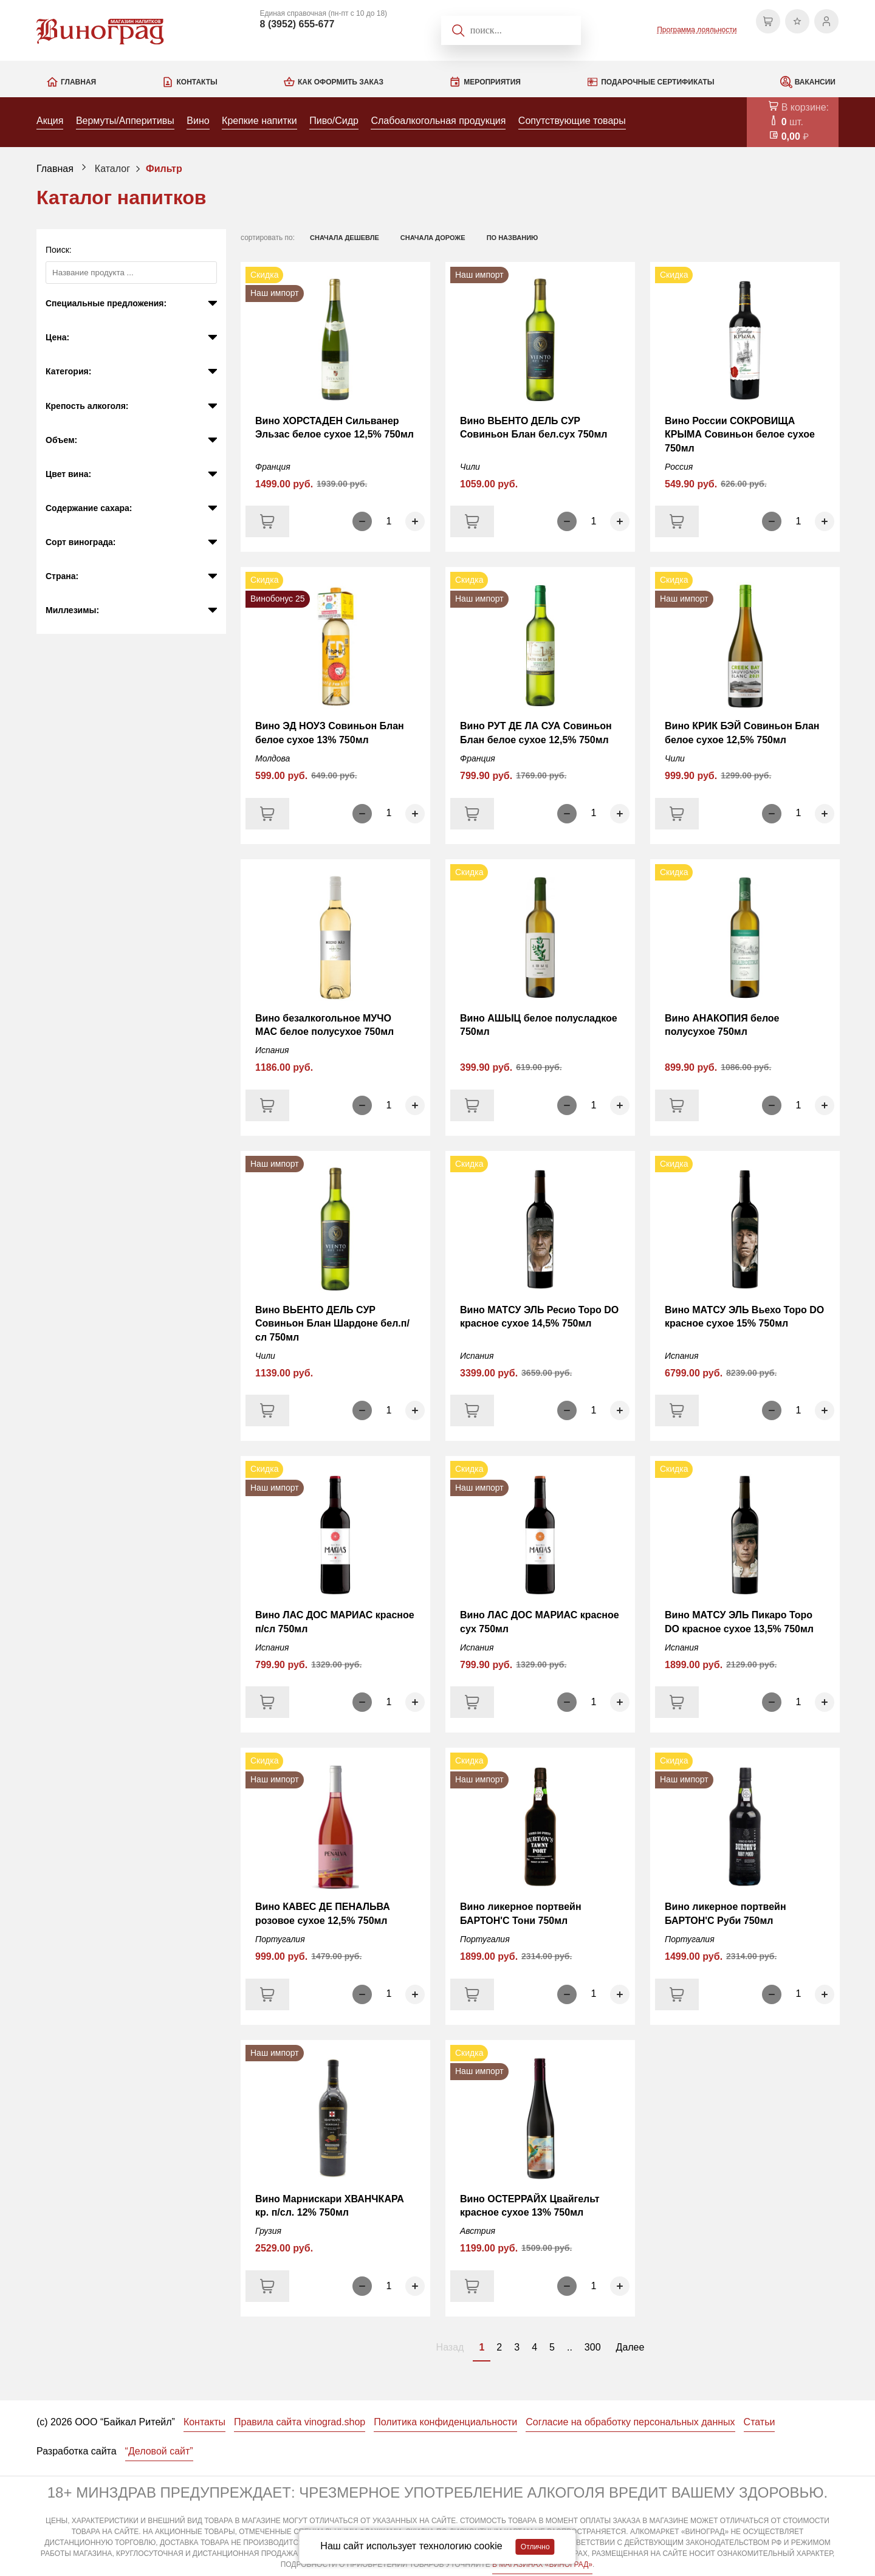 The image size is (875, 2576). What do you see at coordinates (198, 120) in the screenshot?
I see `Вино` at bounding box center [198, 120].